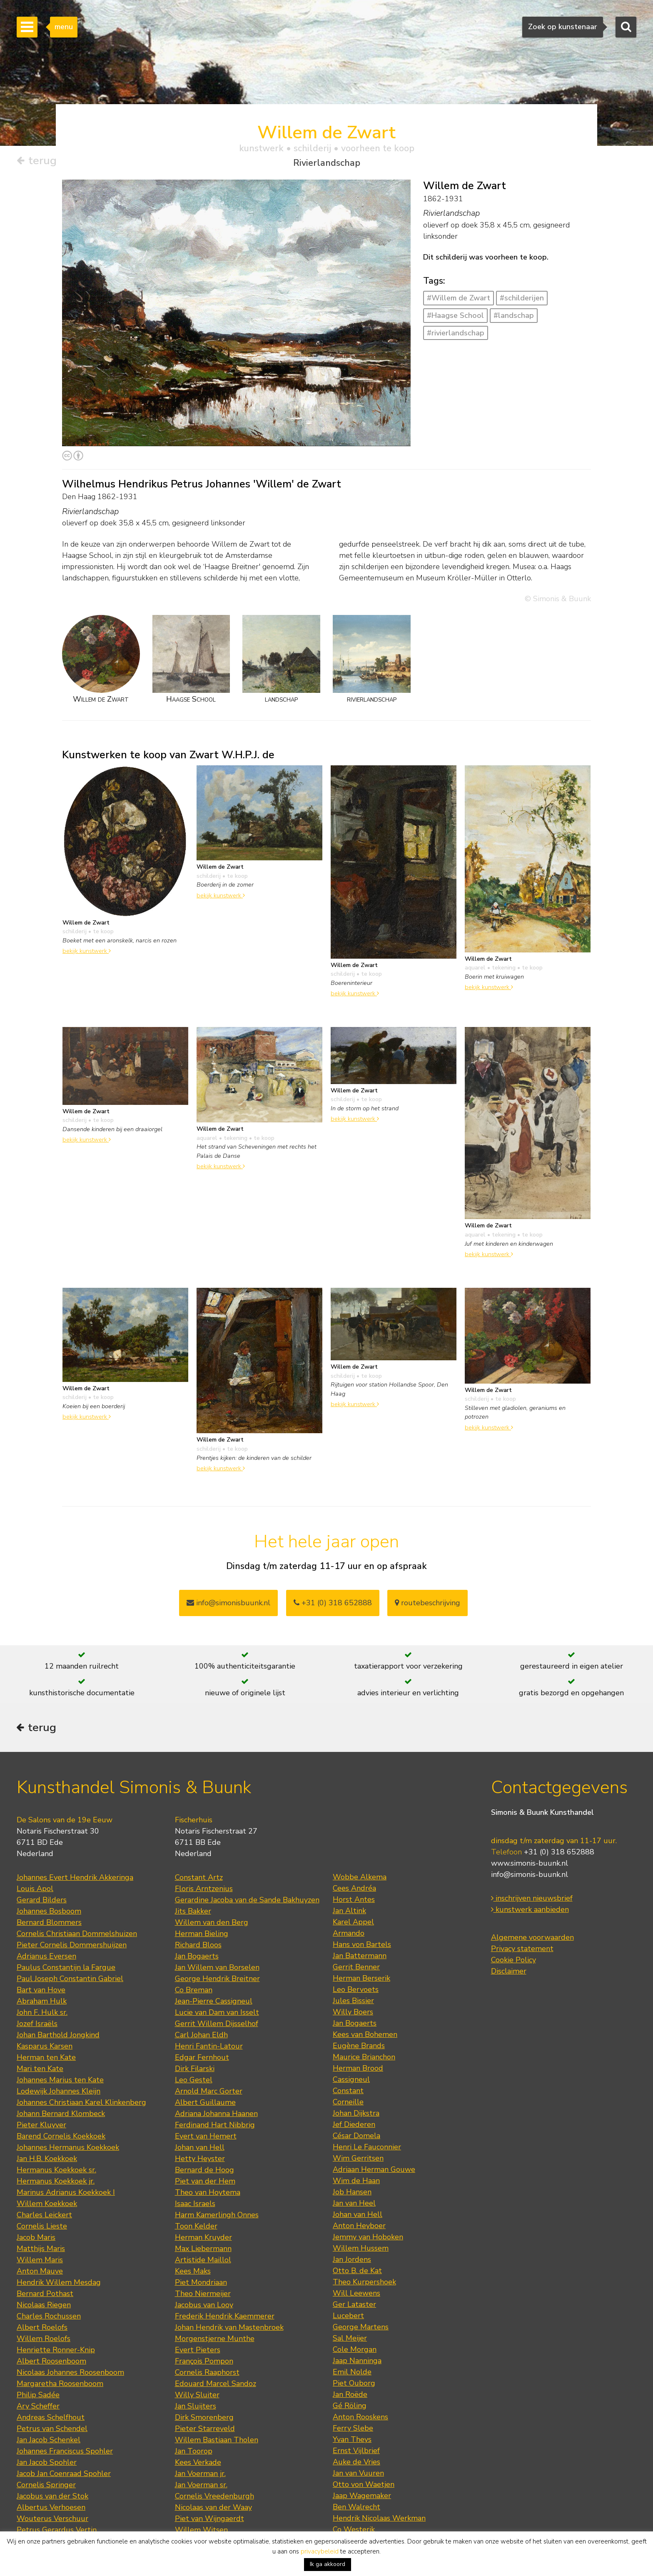 The image size is (653, 2576). I want to click on Otto von Waetjen, so click(363, 2486).